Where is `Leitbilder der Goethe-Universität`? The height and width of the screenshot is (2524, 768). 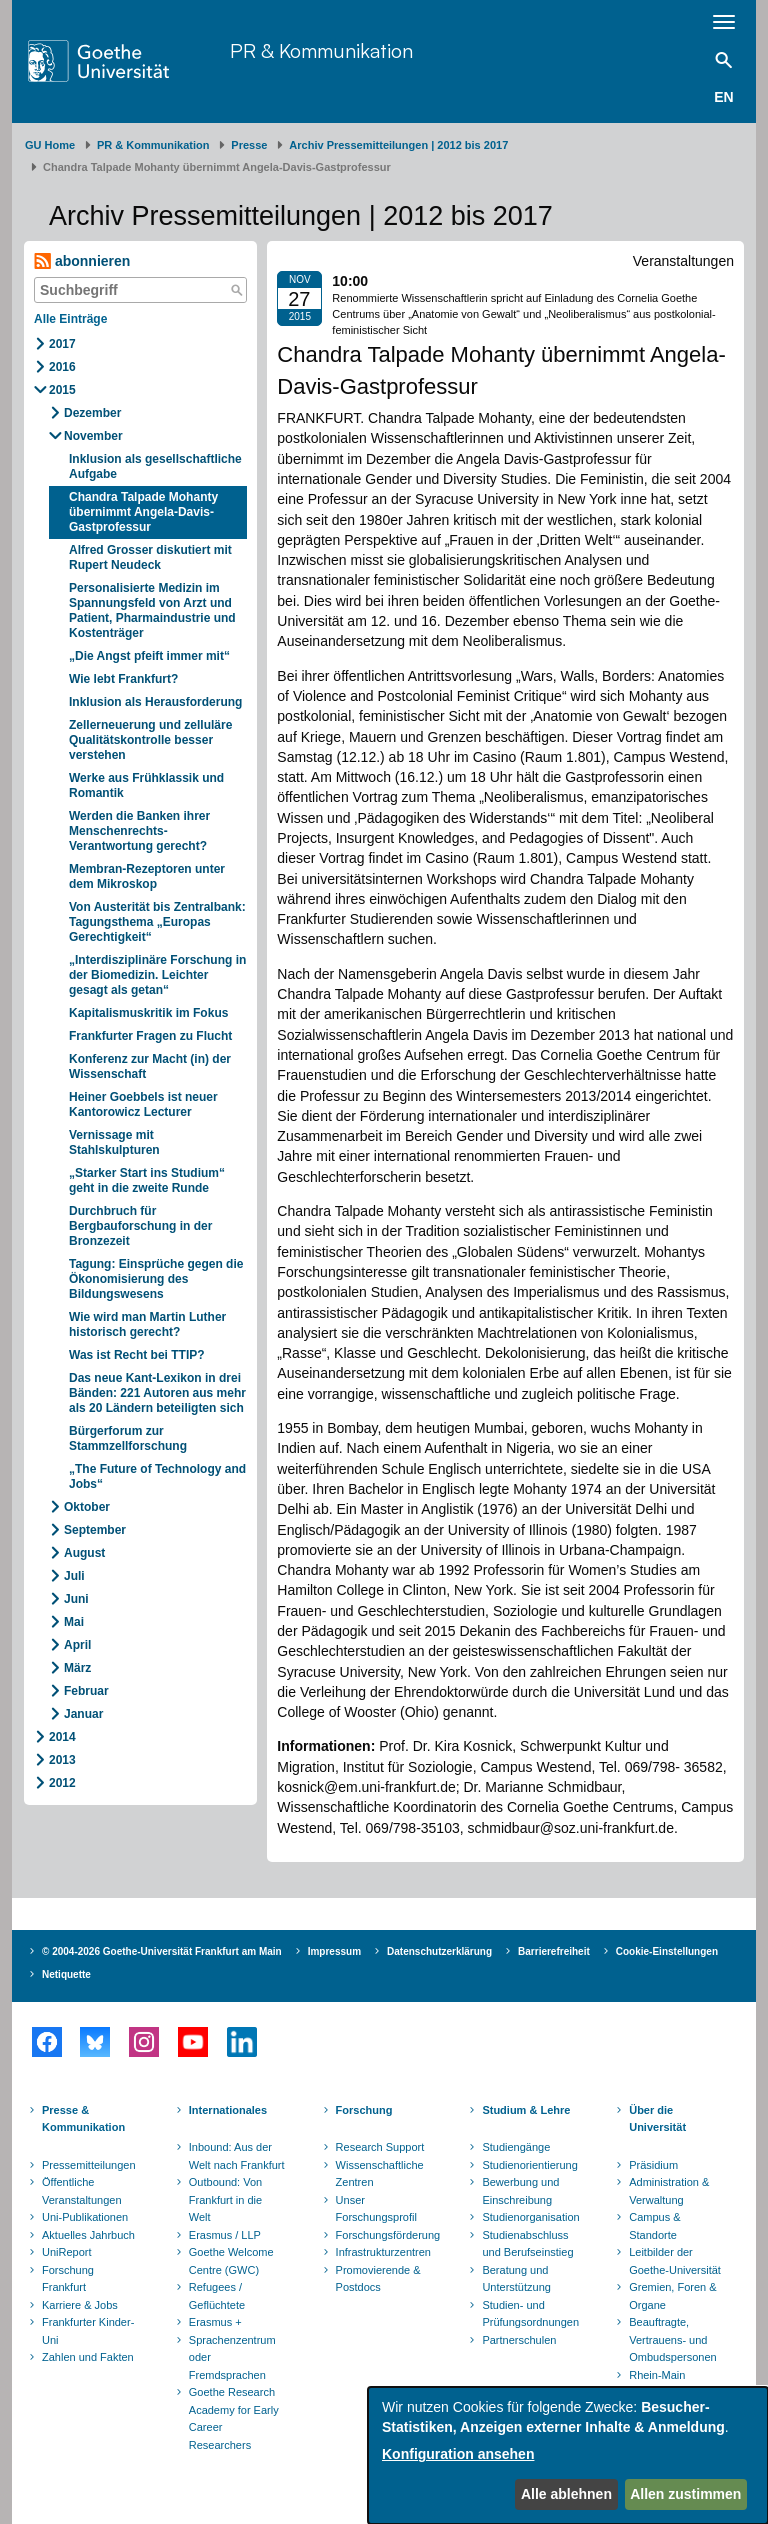 Leitbilder der Goethe-Universität is located at coordinates (675, 2261).